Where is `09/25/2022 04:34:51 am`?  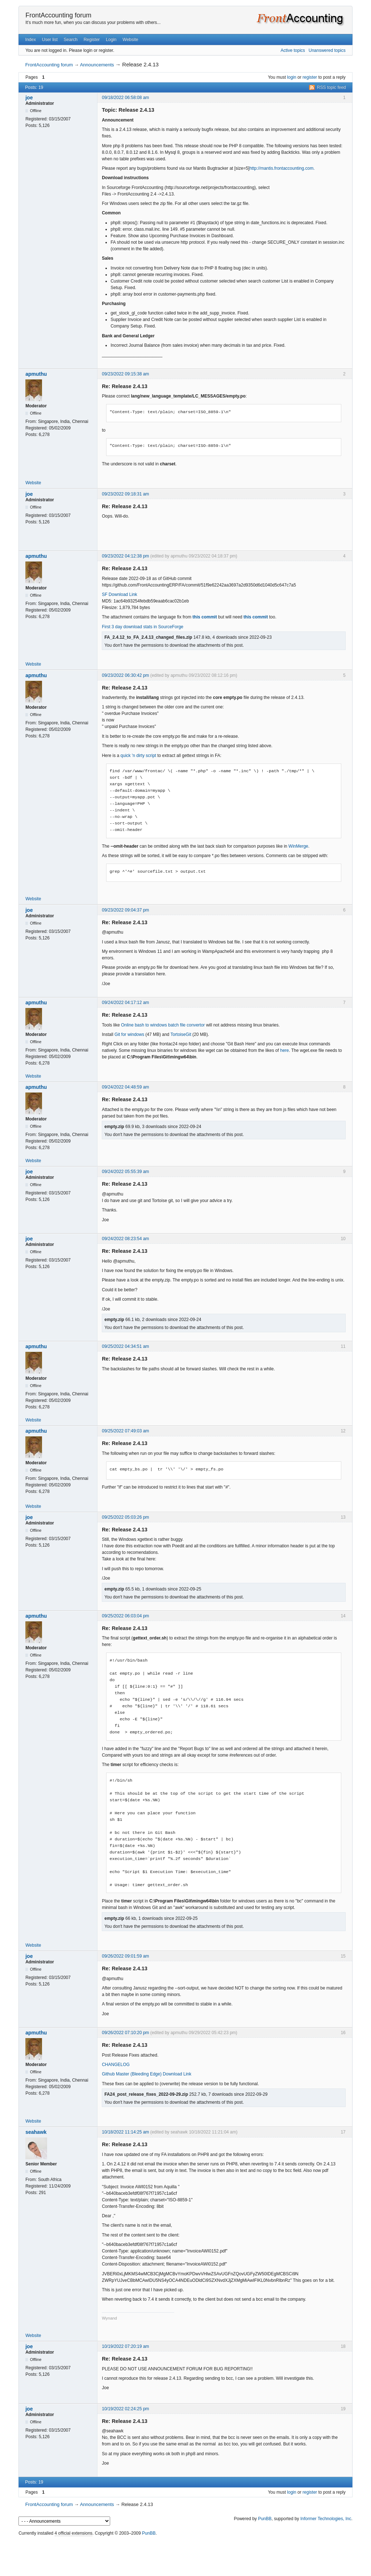
09/25/2022 04:34:51 am is located at coordinates (125, 1346).